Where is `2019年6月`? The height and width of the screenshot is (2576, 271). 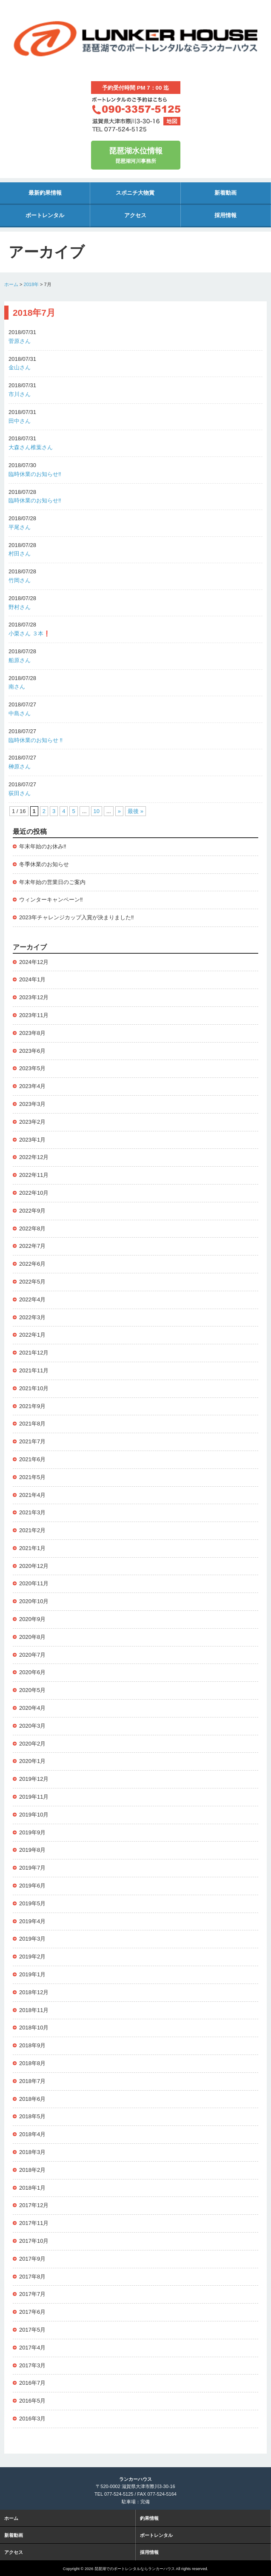
2019年6月 is located at coordinates (32, 1885).